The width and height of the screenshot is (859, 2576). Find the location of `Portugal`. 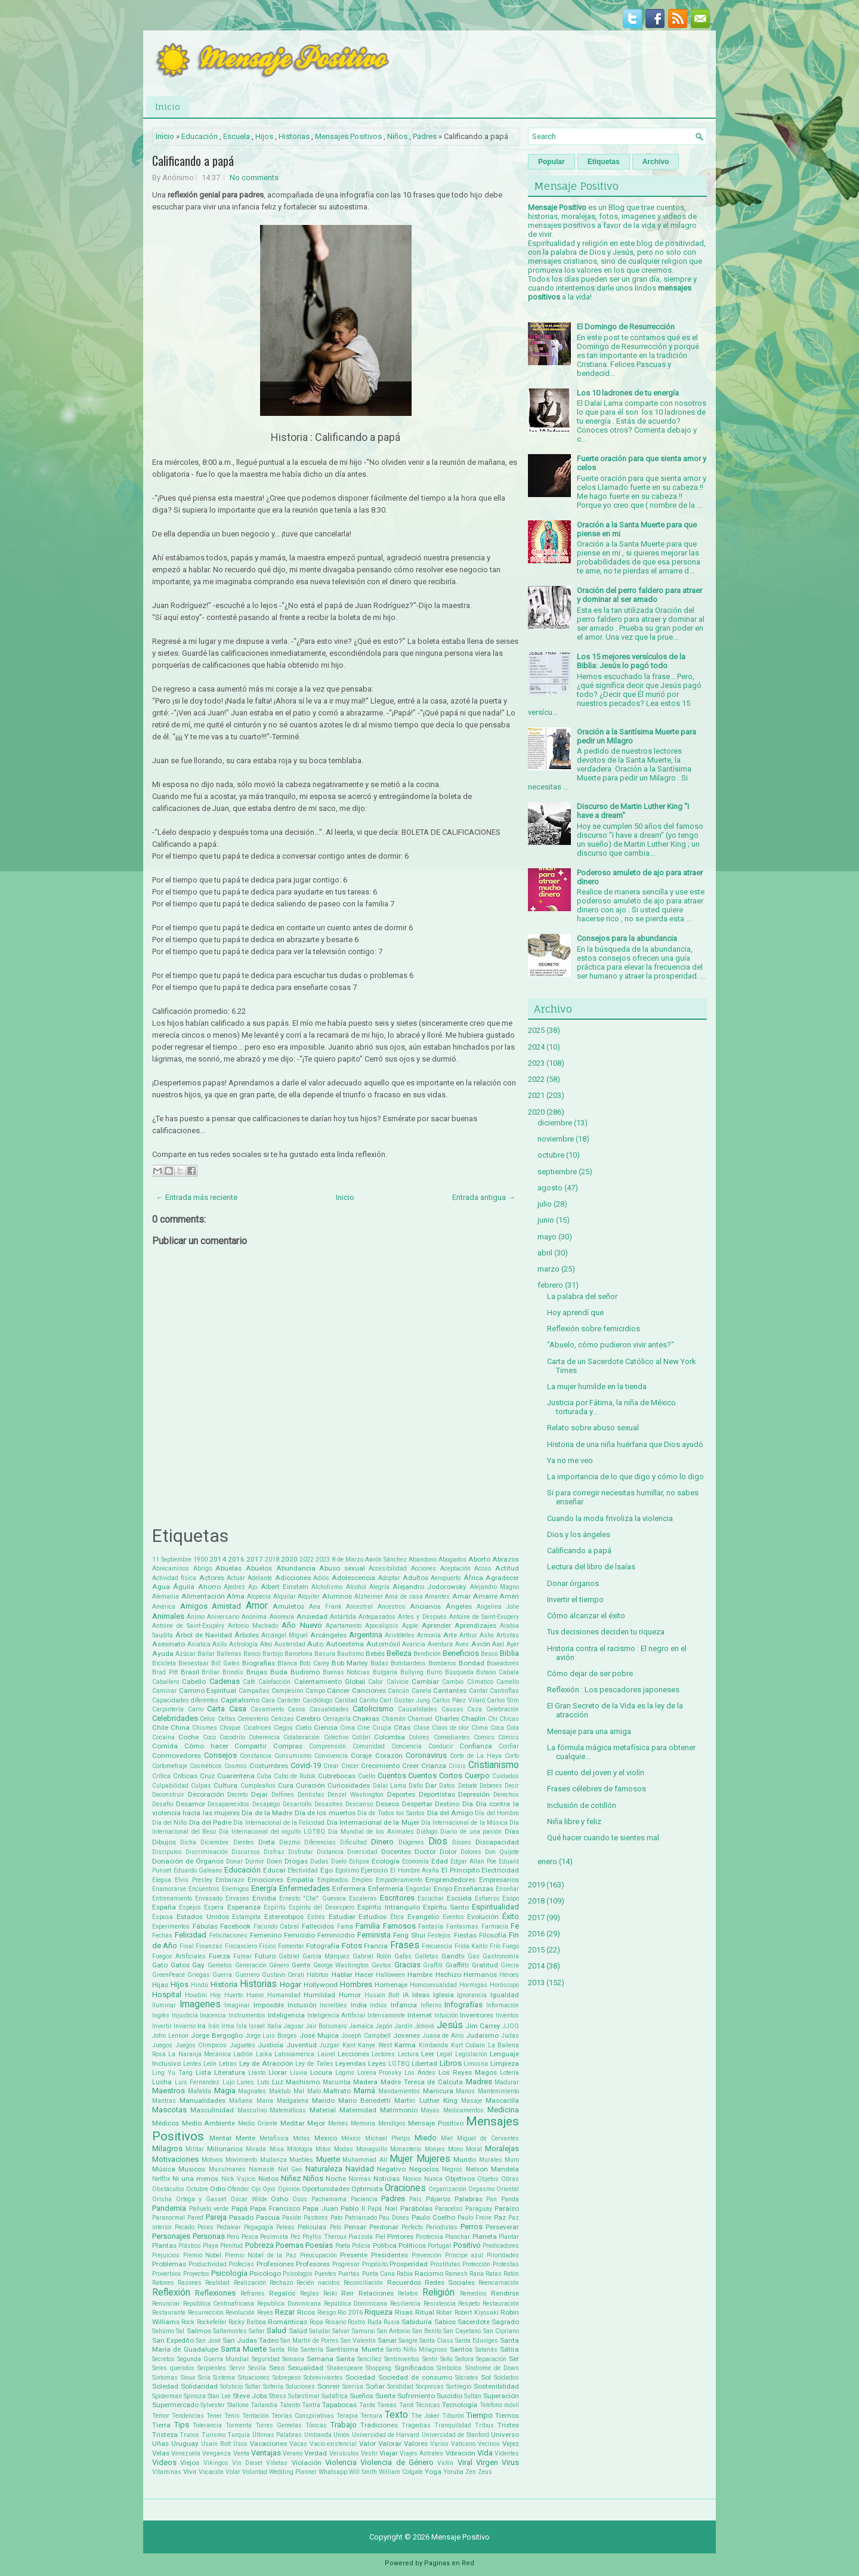

Portugal is located at coordinates (439, 2246).